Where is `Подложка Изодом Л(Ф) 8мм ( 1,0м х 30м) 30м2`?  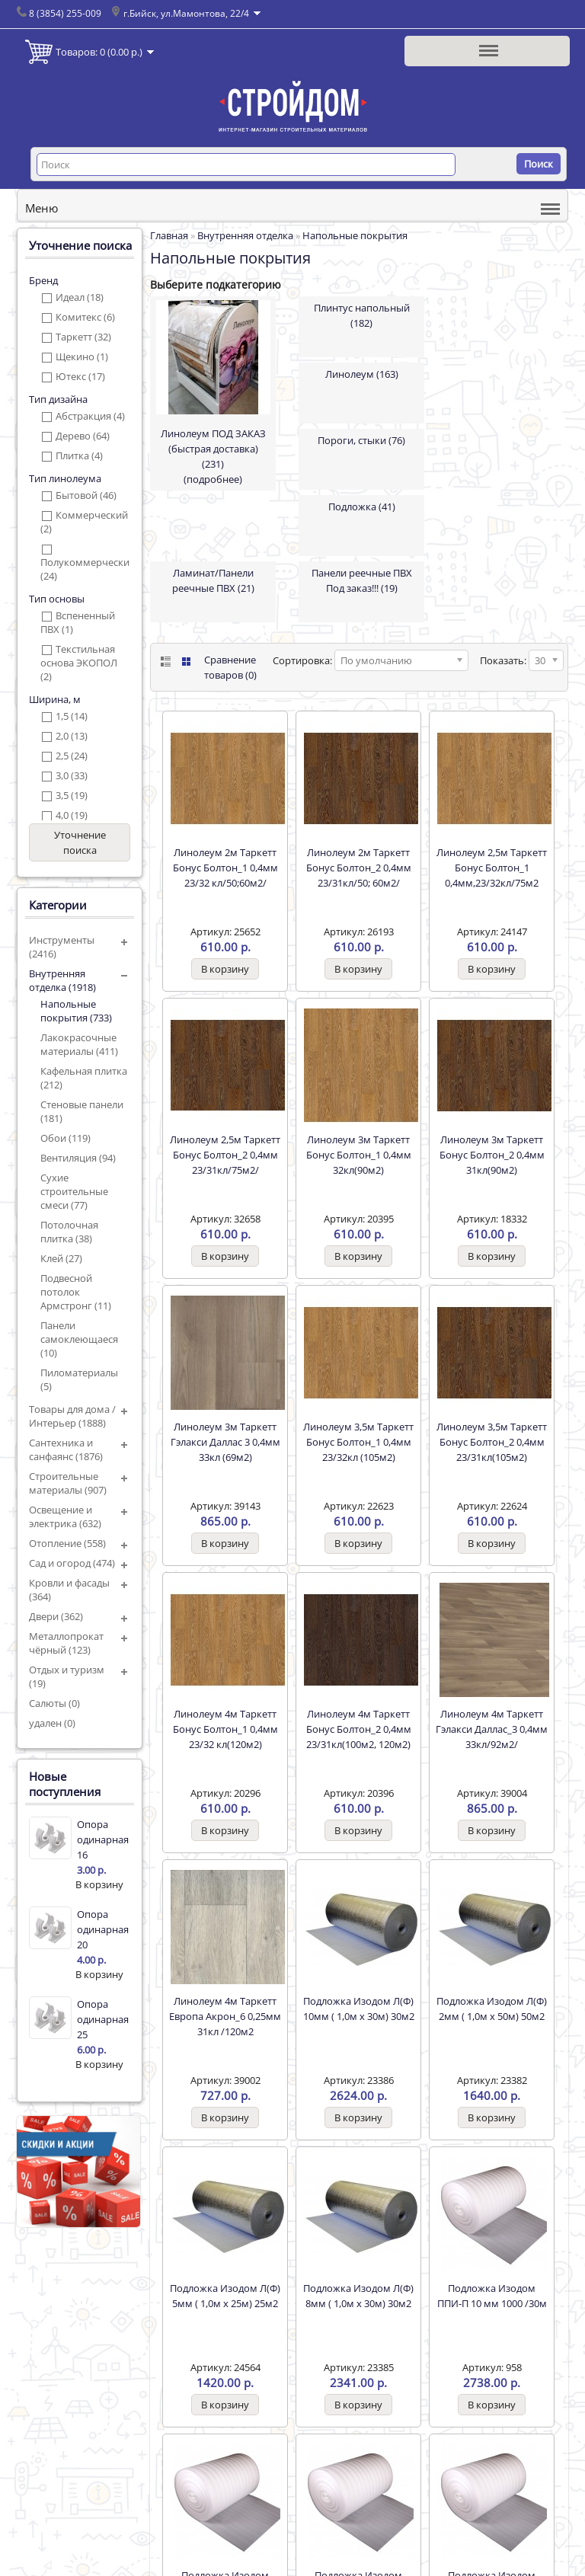 Подложка Изодом Л(Ф) 8мм ( 1,0м х 30м) 30м2 is located at coordinates (358, 2295).